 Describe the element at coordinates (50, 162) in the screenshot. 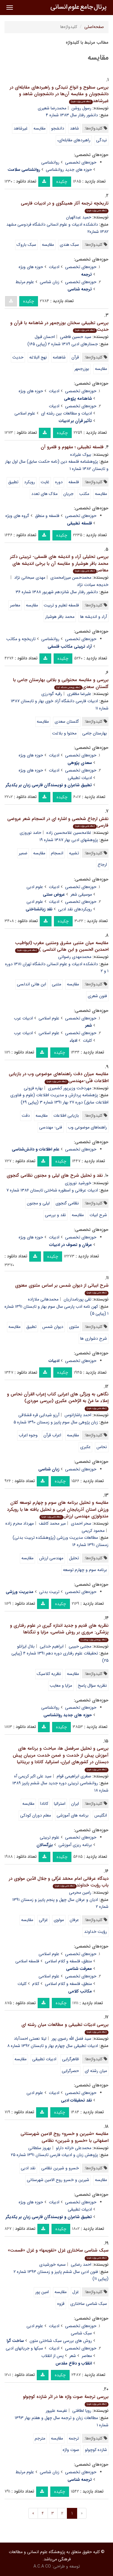

I see `روانشناسی` at that location.